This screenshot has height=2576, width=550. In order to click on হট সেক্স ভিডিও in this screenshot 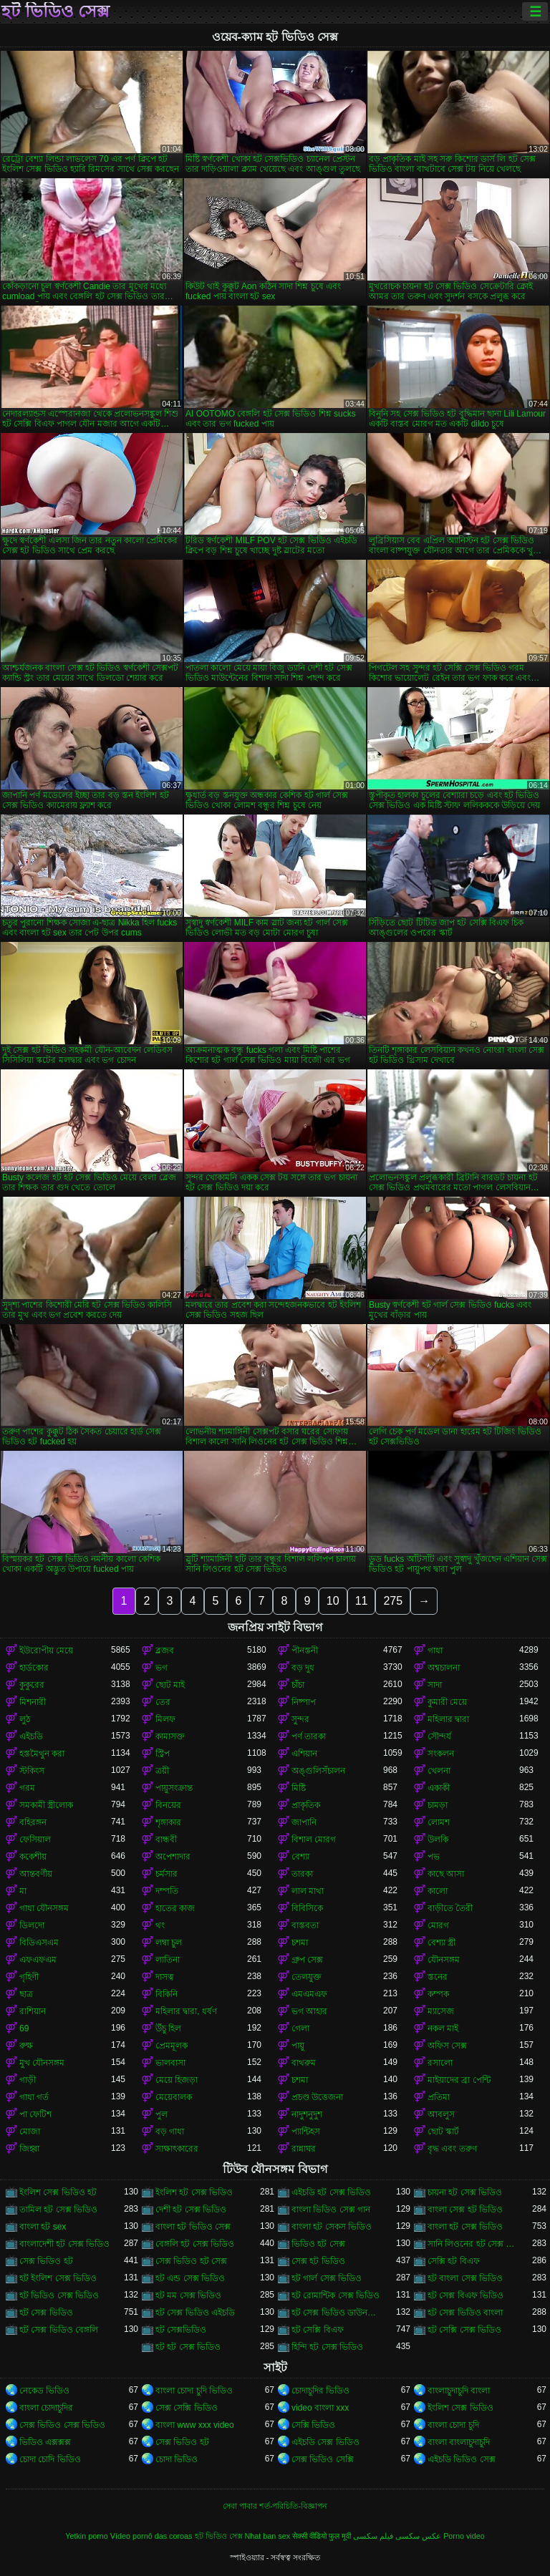, I will do `click(46, 2313)`.